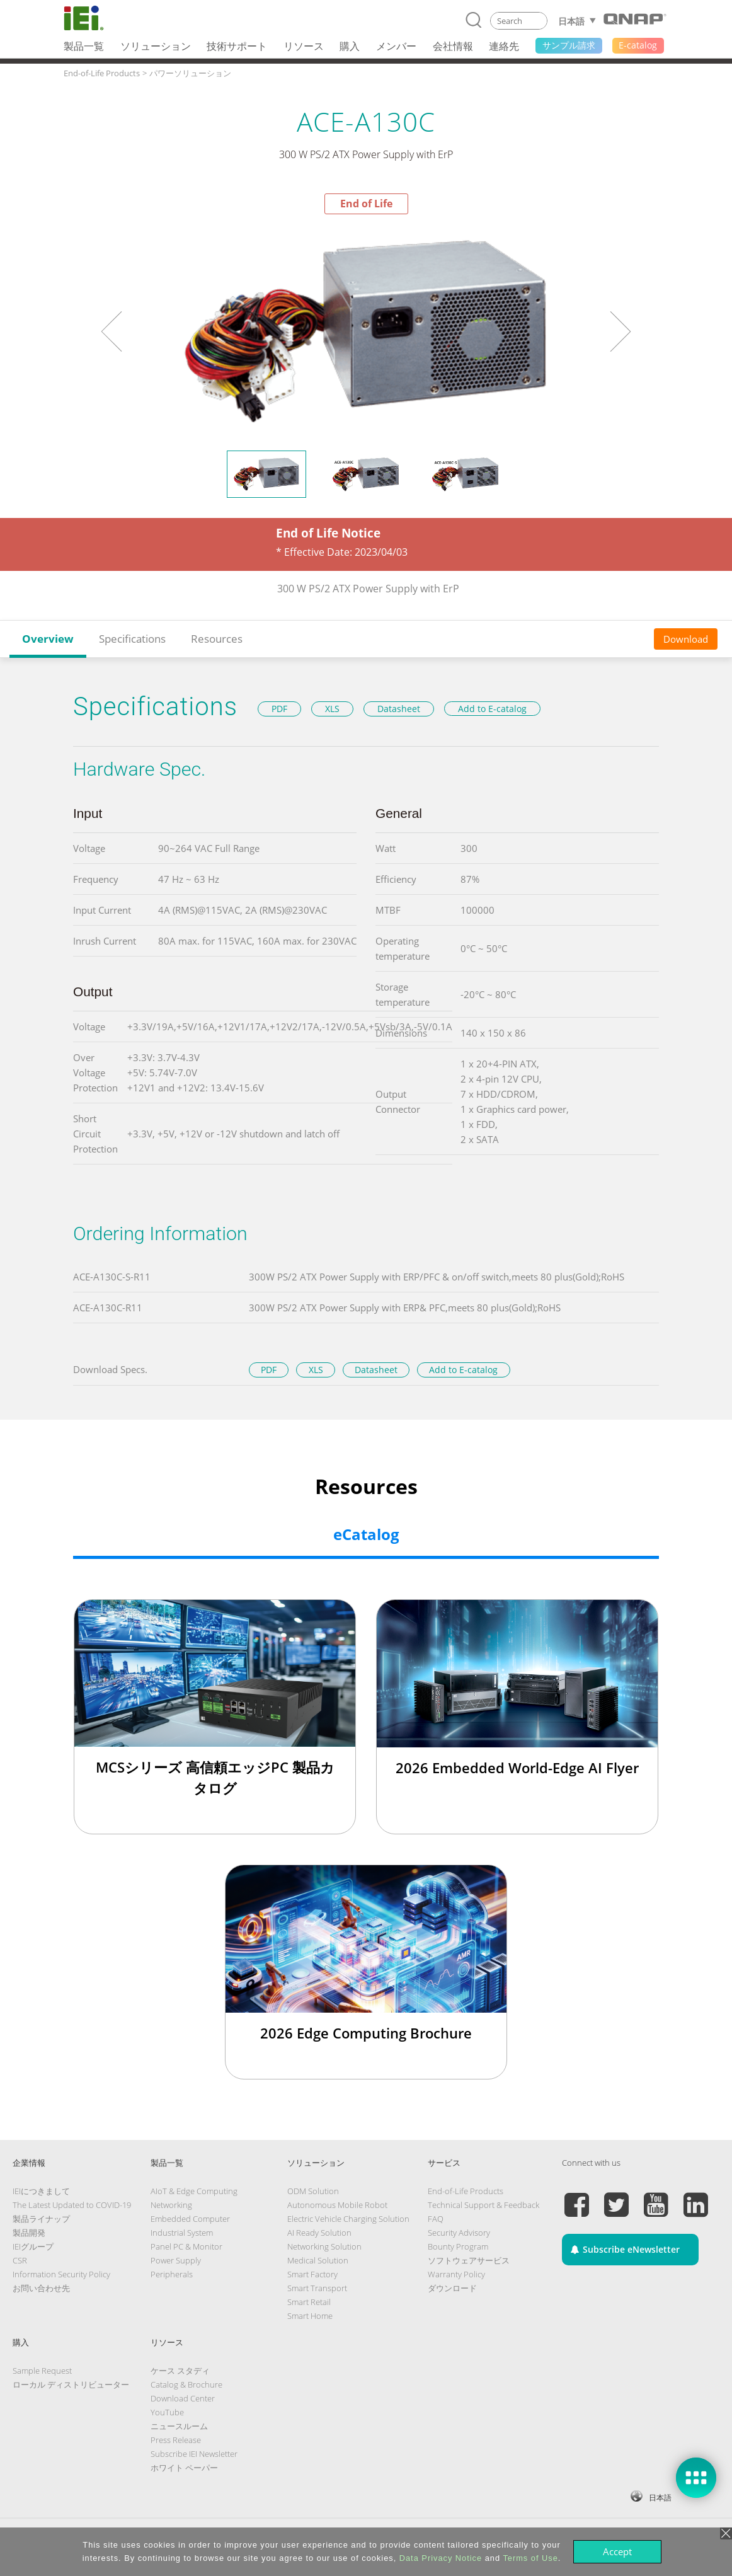 This screenshot has height=2576, width=732. Describe the element at coordinates (190, 2218) in the screenshot. I see `Embedded Computer` at that location.